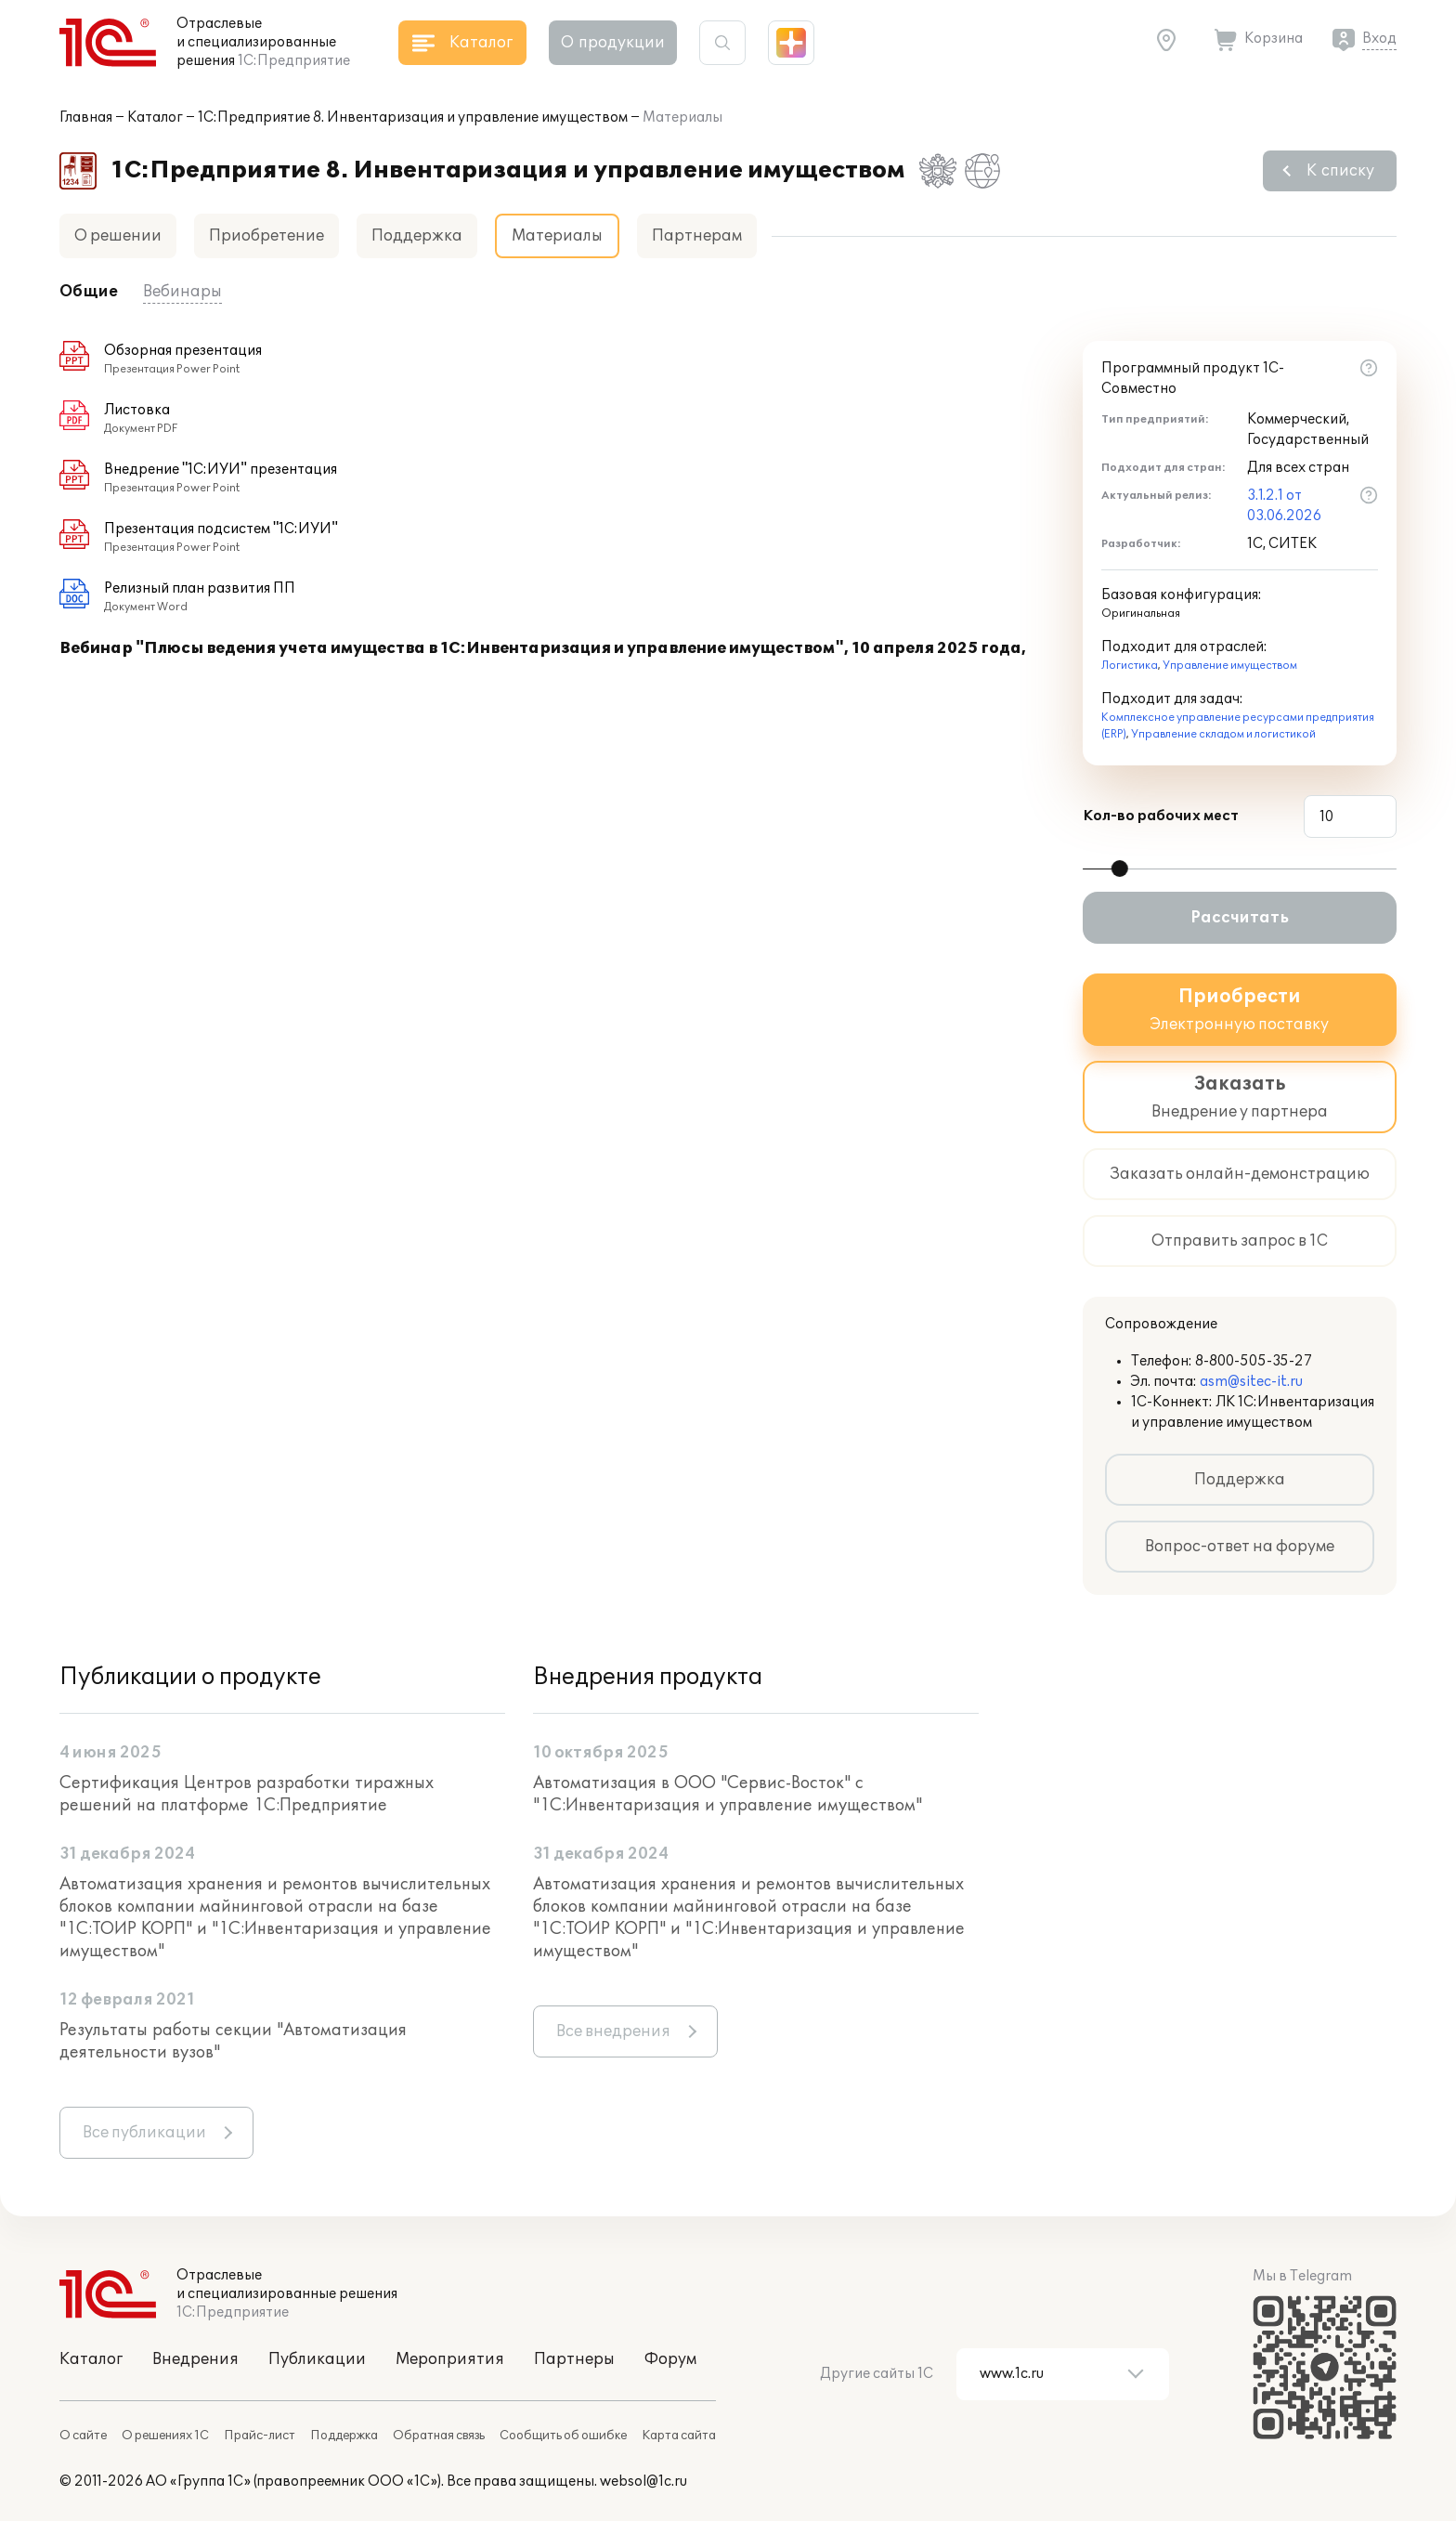  I want to click on Главная, so click(85, 117).